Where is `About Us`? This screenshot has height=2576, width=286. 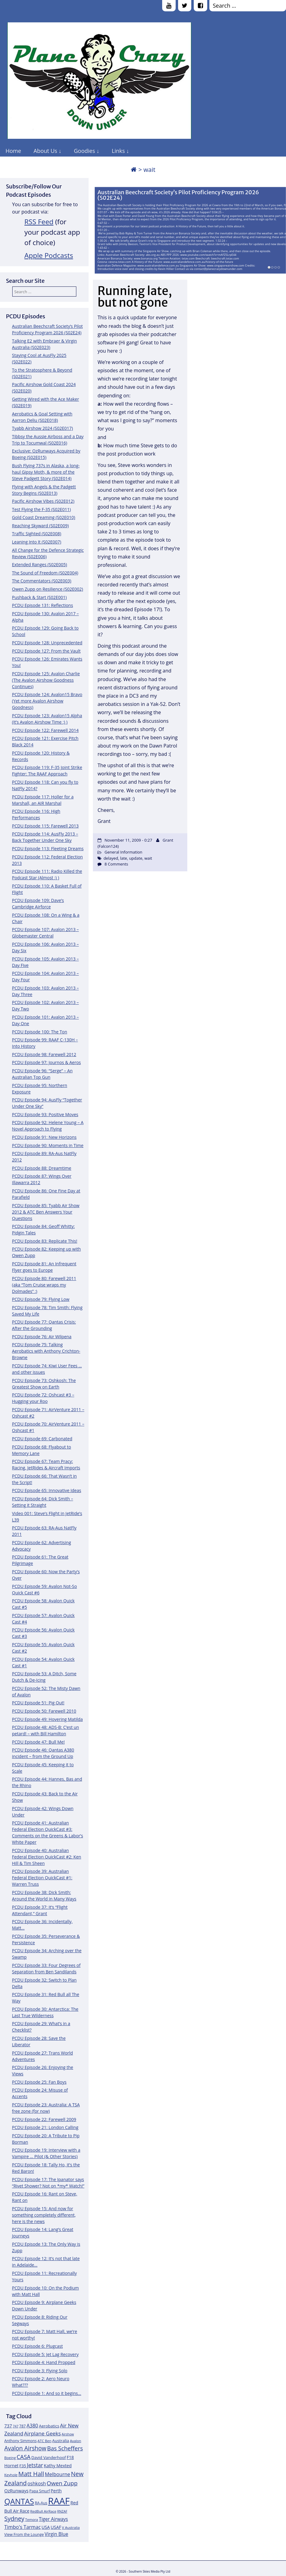 About Us is located at coordinates (45, 150).